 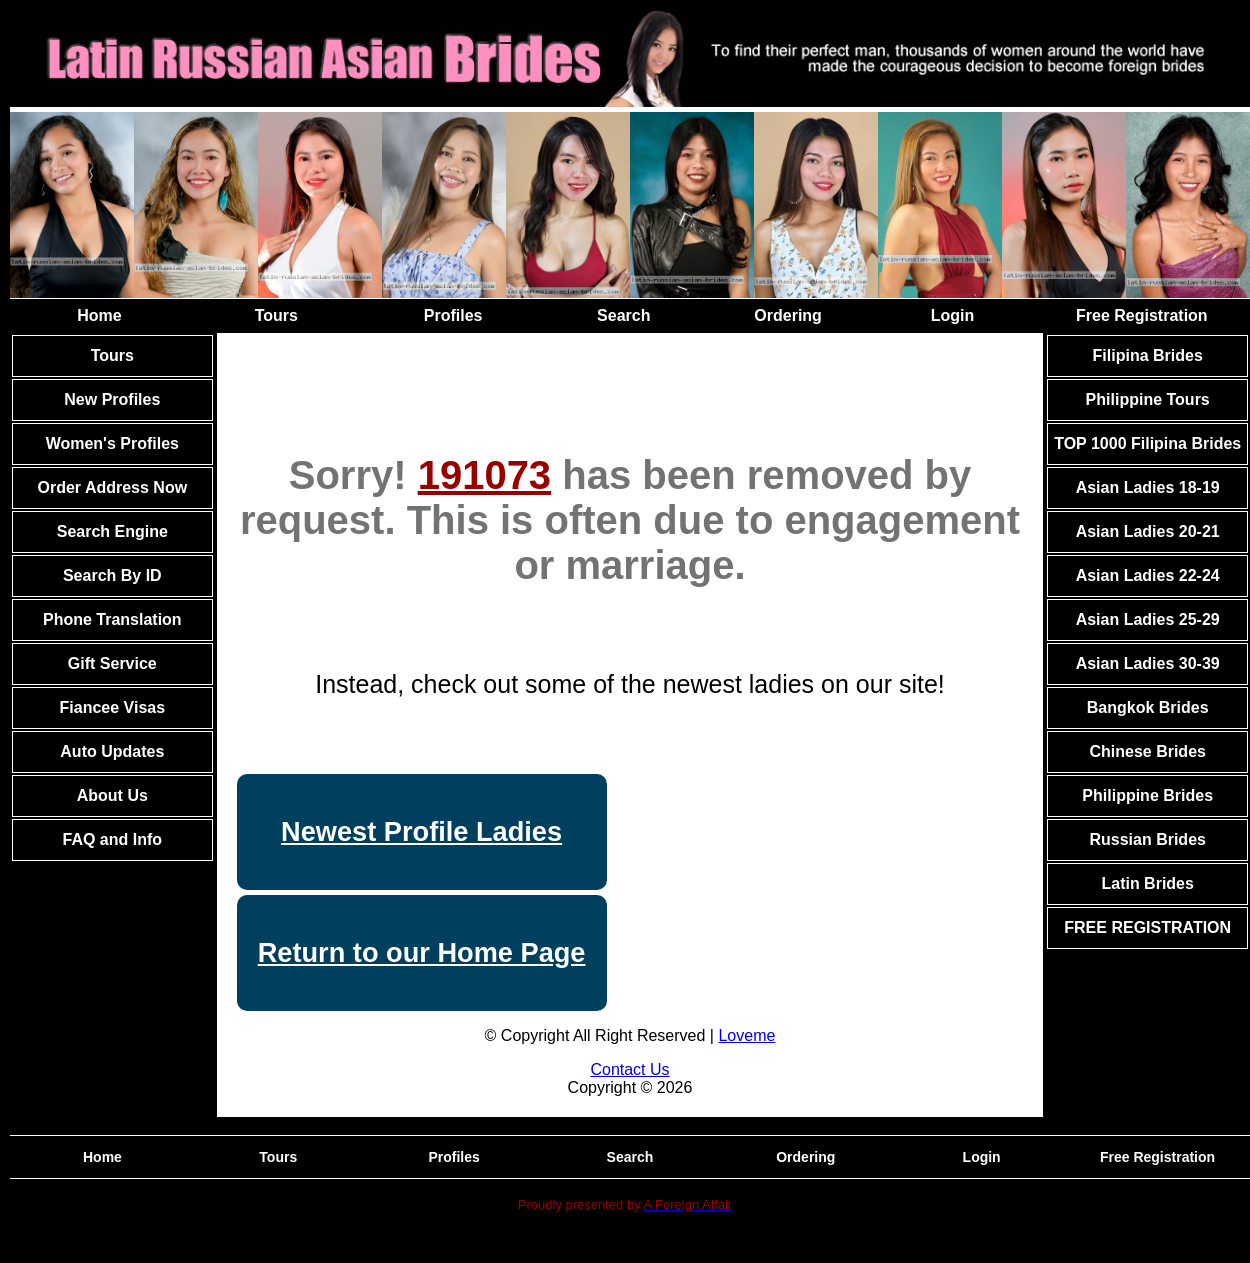 I want to click on Ordering, so click(x=788, y=315).